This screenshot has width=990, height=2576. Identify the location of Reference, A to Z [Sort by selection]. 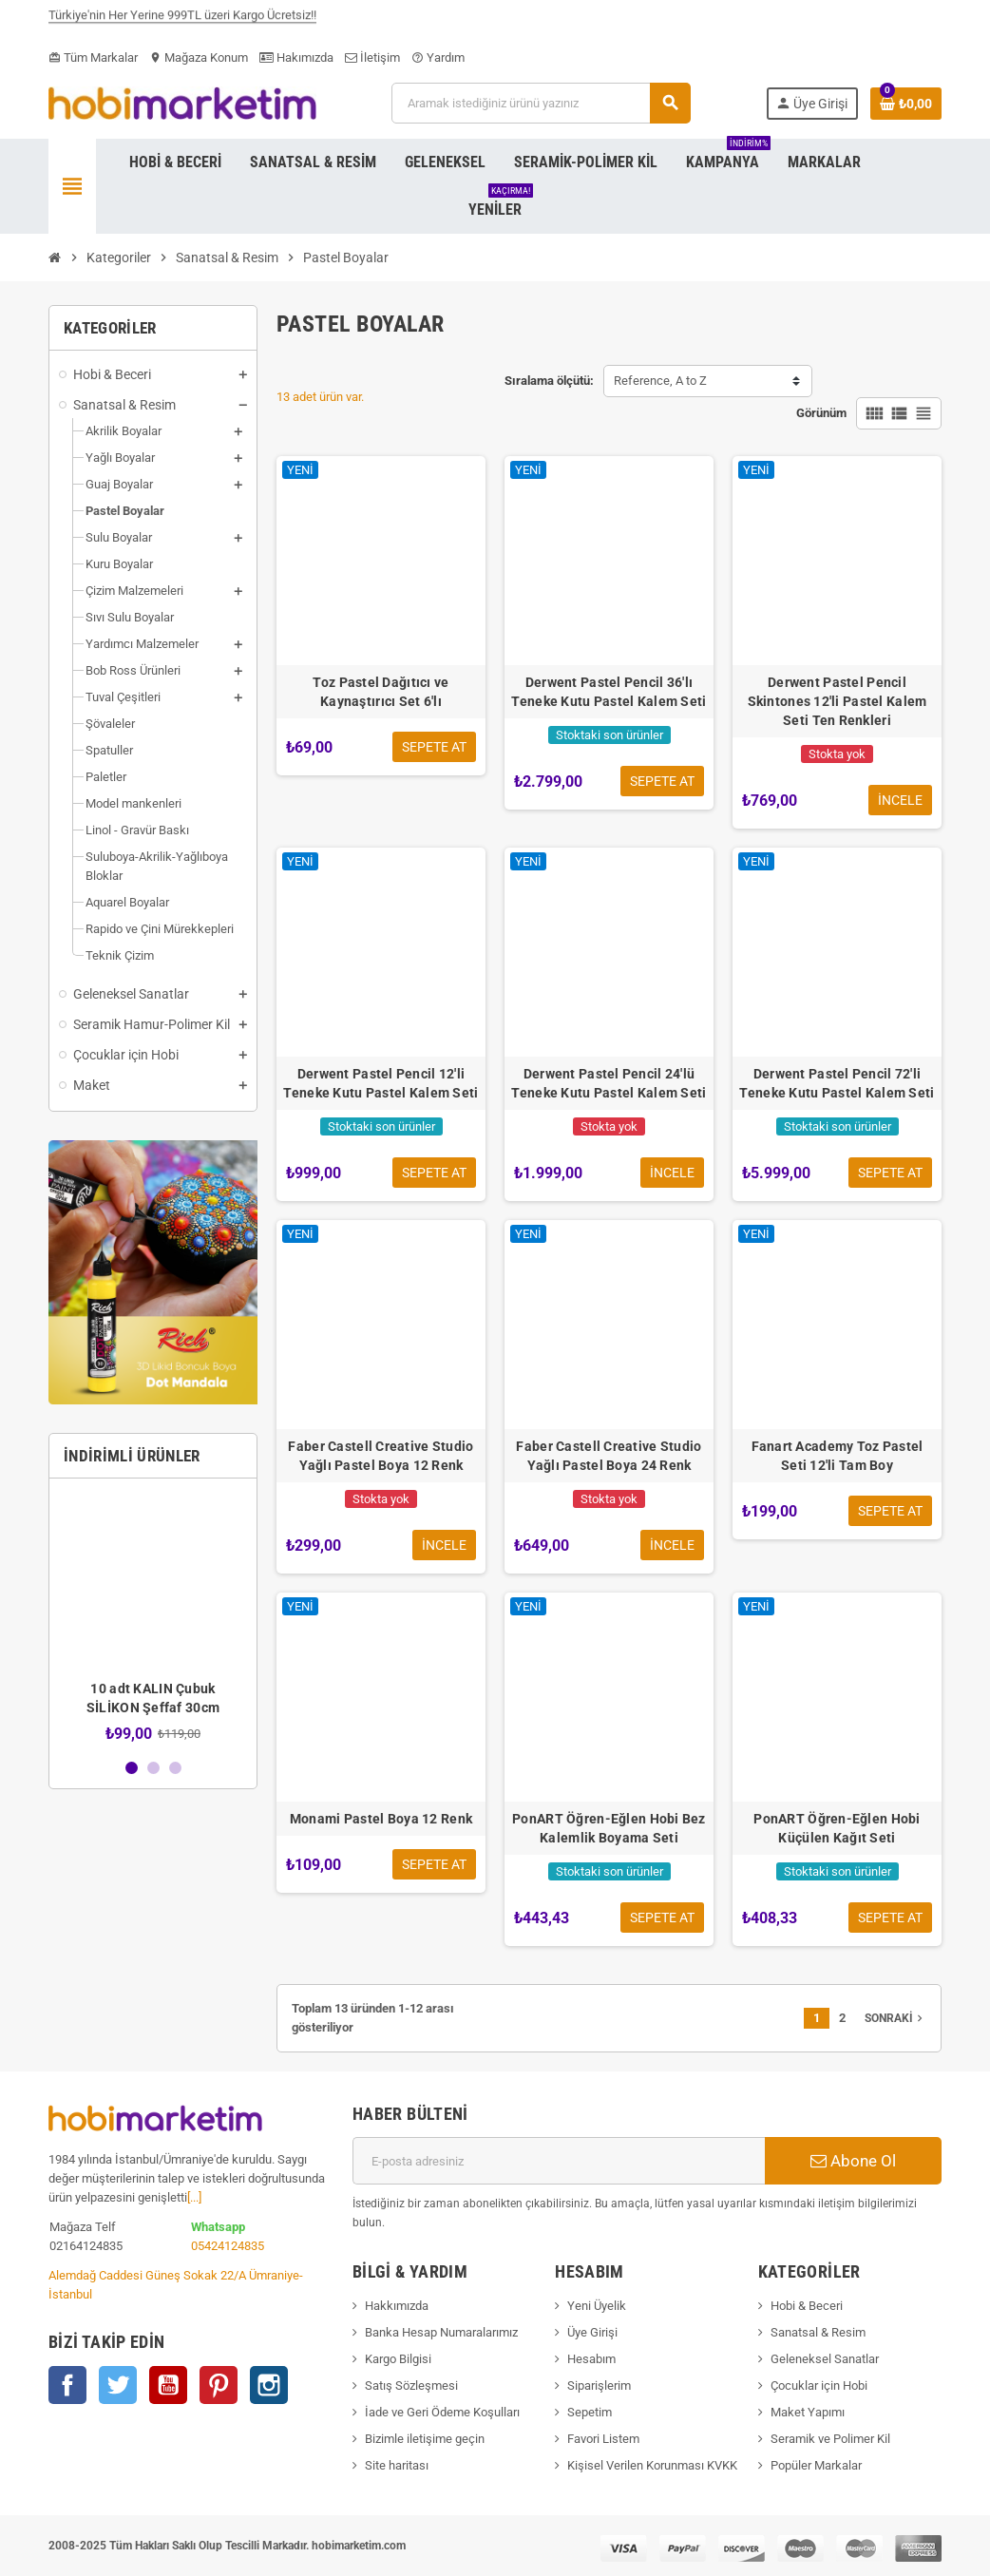
(660, 380).